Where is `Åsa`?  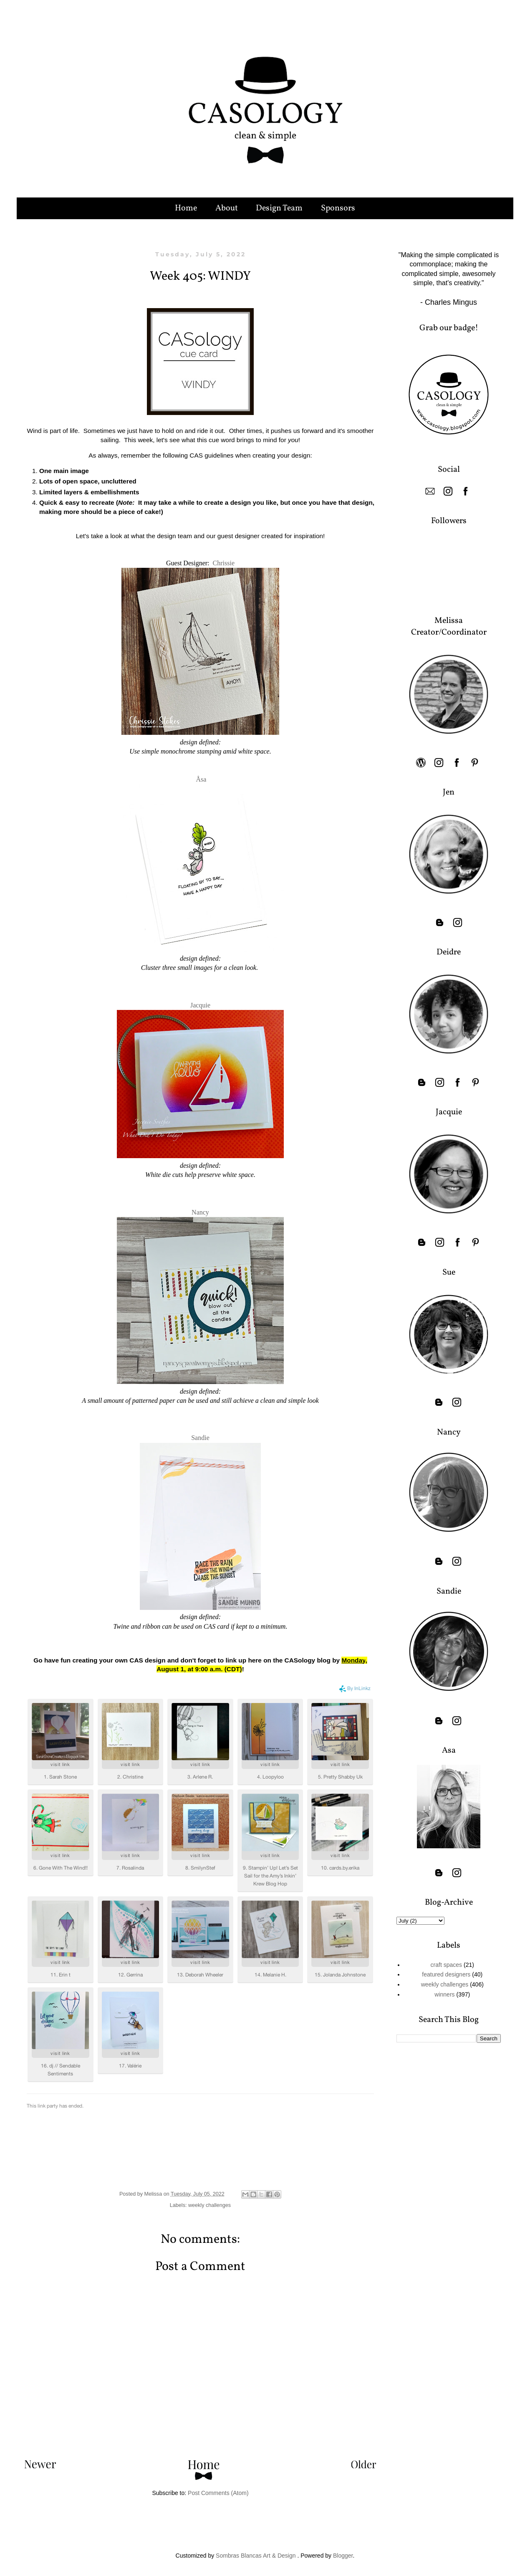
Åsa is located at coordinates (201, 779).